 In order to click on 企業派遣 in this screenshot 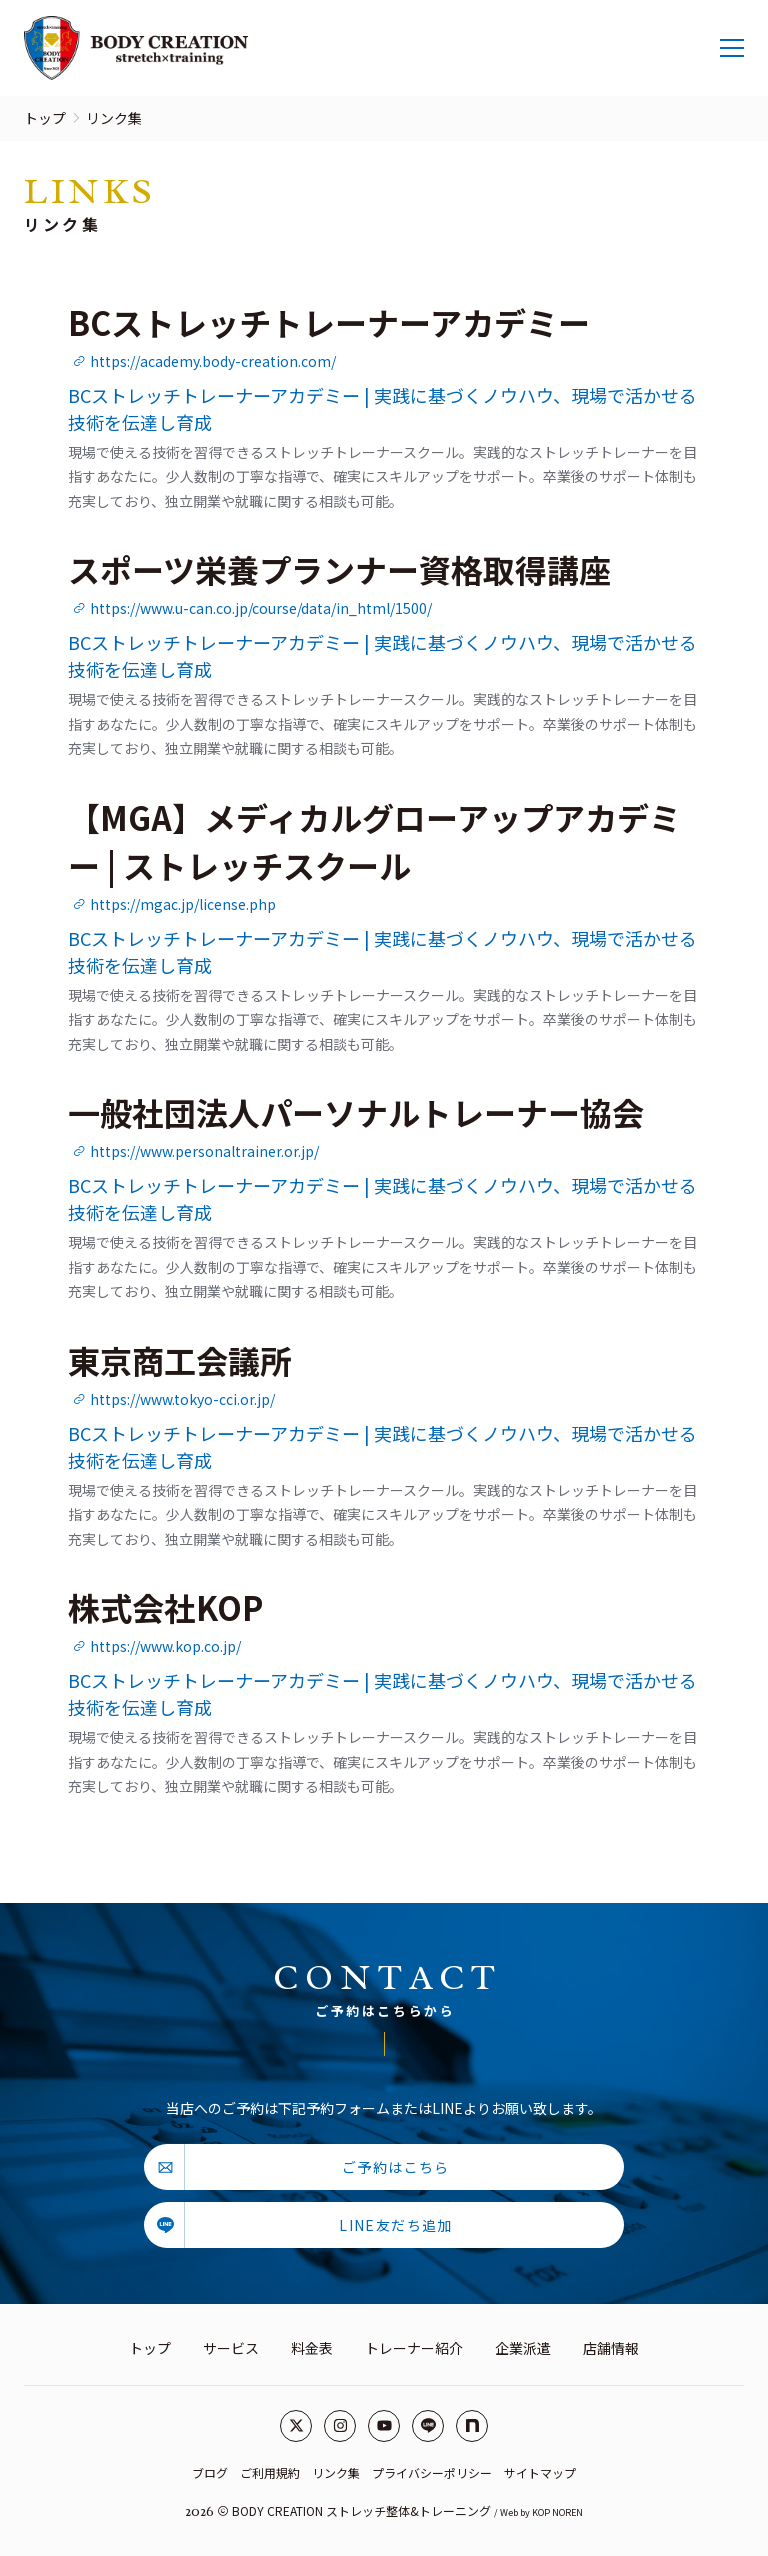, I will do `click(523, 2348)`.